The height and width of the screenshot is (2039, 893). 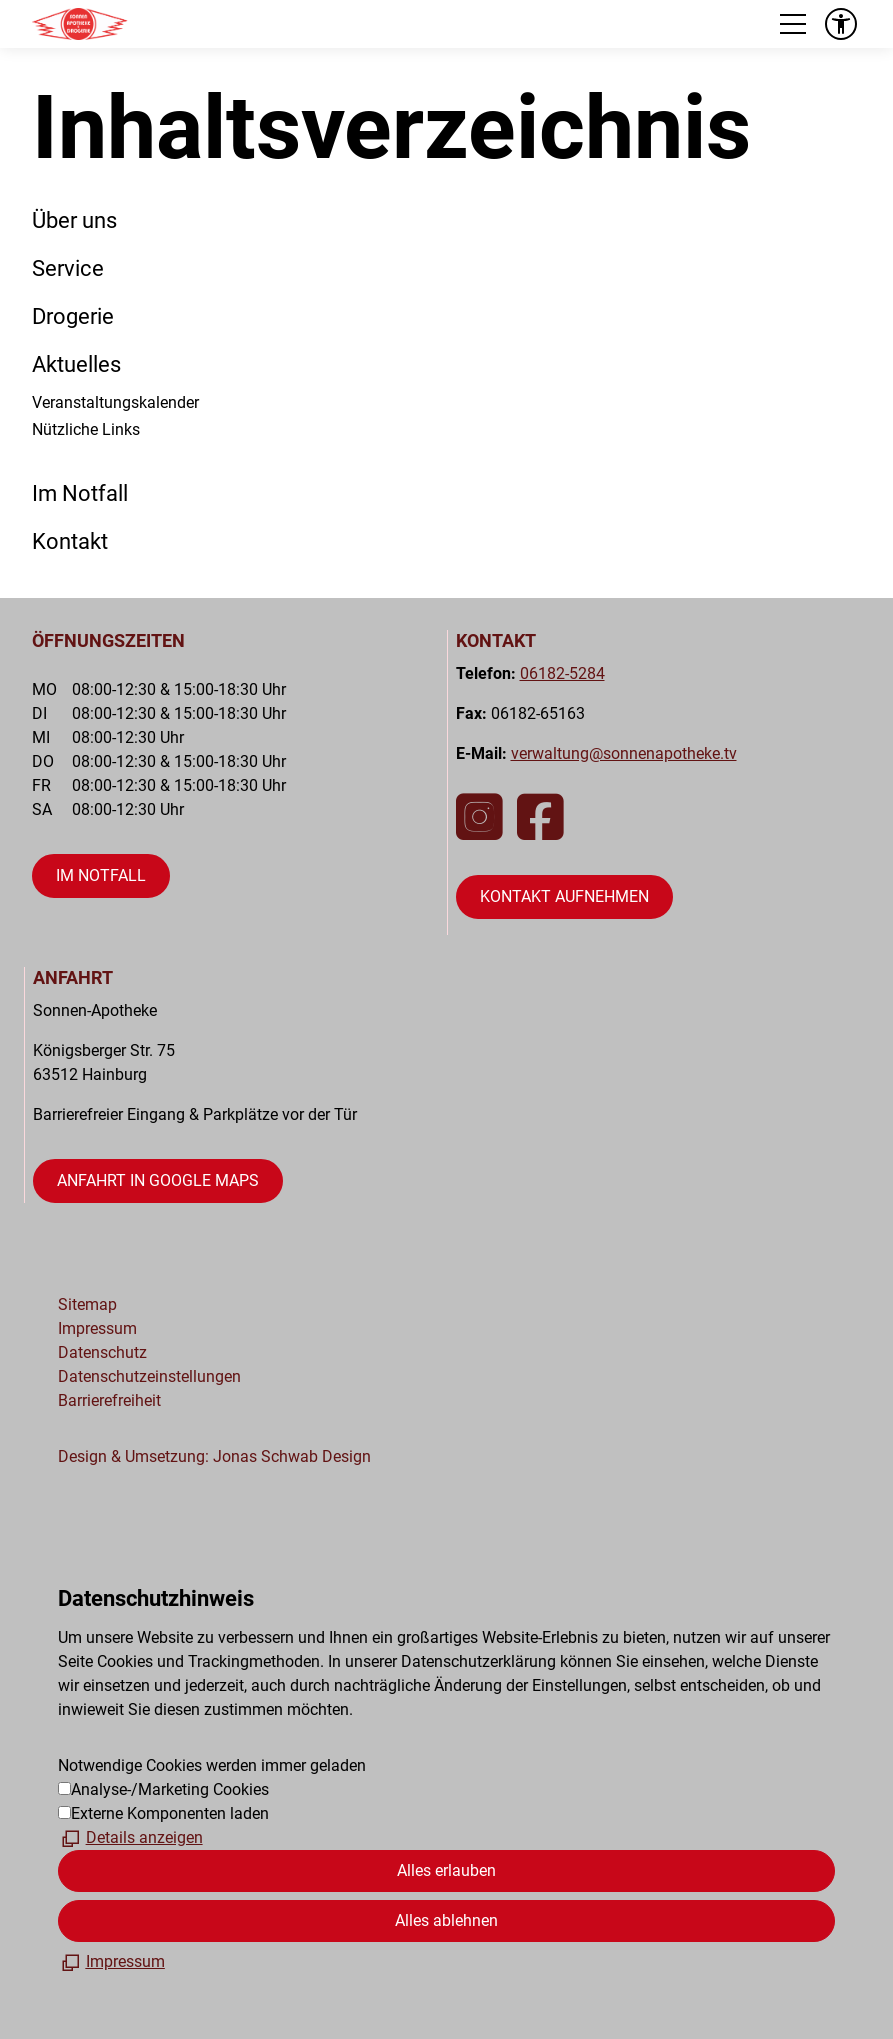 I want to click on Über uns [Dieser Link führt zu Über uns], so click(x=74, y=220).